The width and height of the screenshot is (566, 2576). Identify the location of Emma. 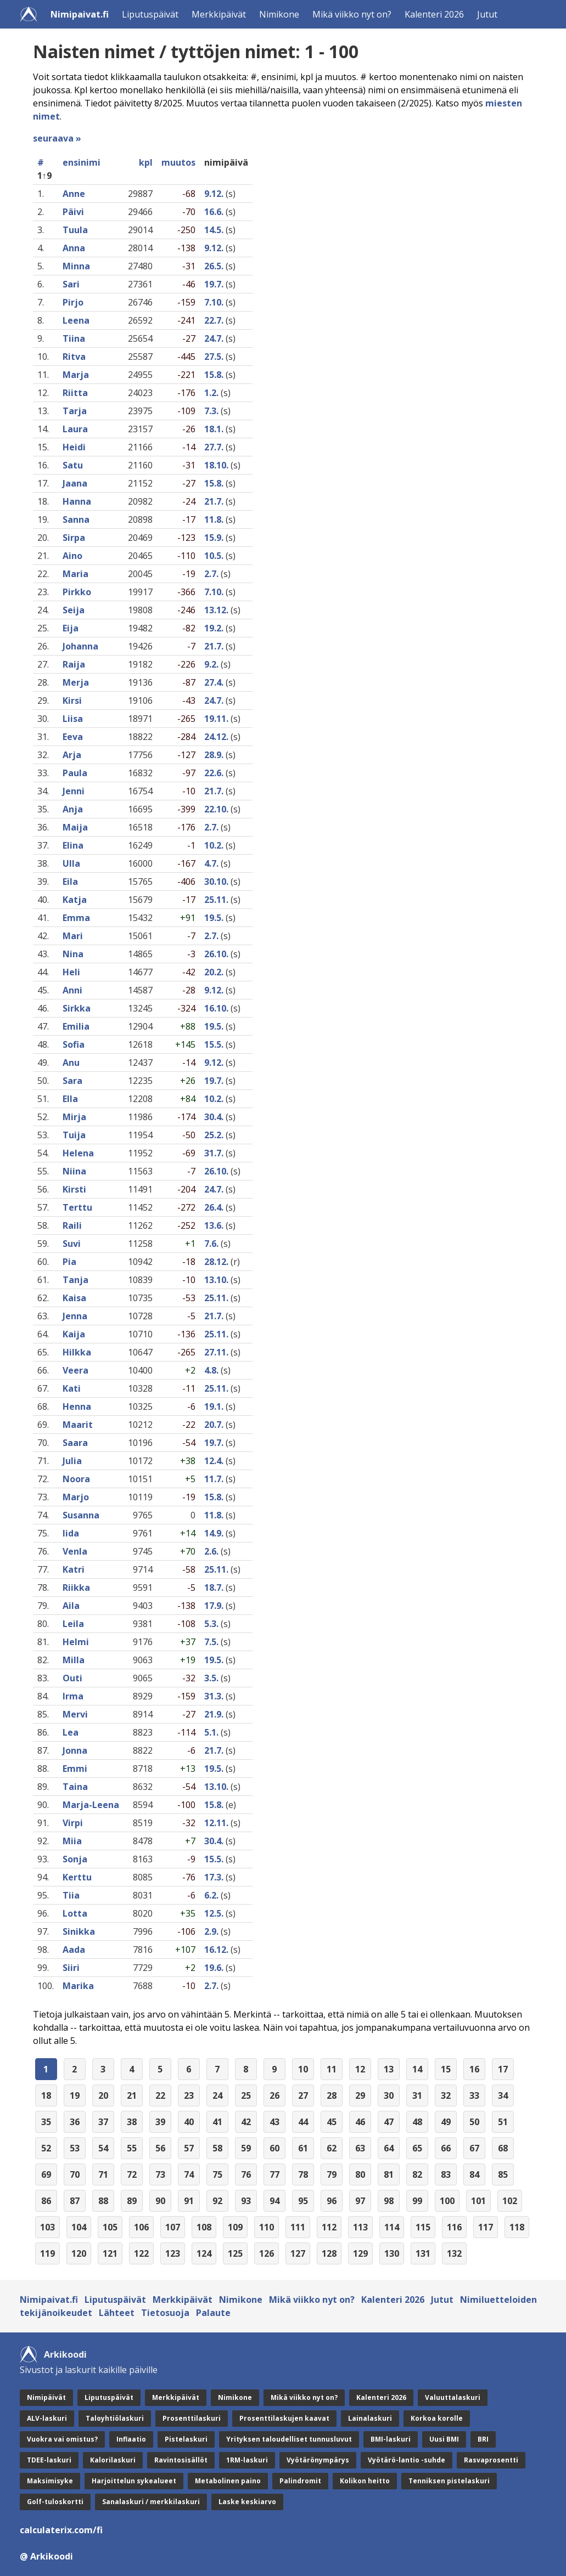
(76, 918).